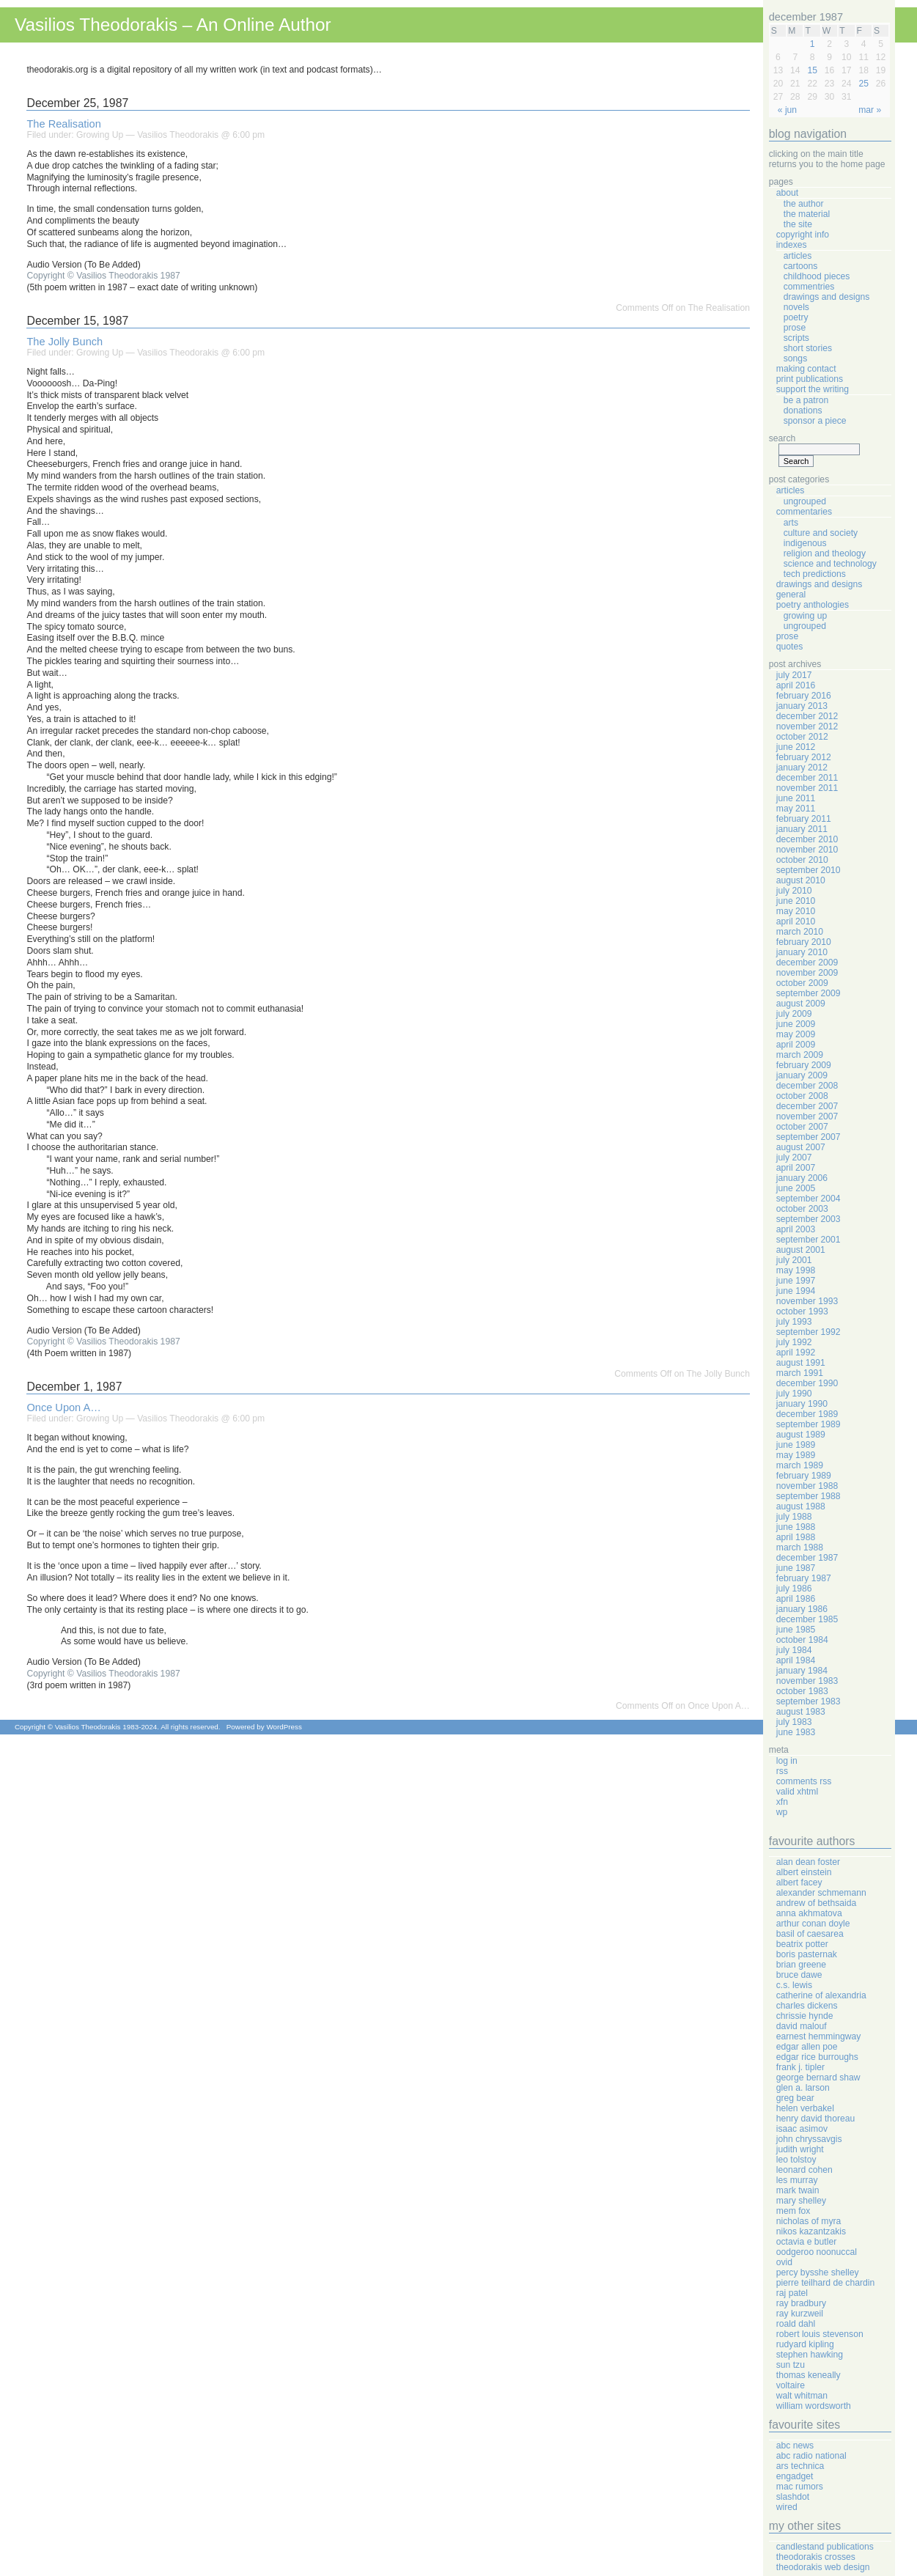  What do you see at coordinates (809, 1913) in the screenshot?
I see `Anna Akhmatova` at bounding box center [809, 1913].